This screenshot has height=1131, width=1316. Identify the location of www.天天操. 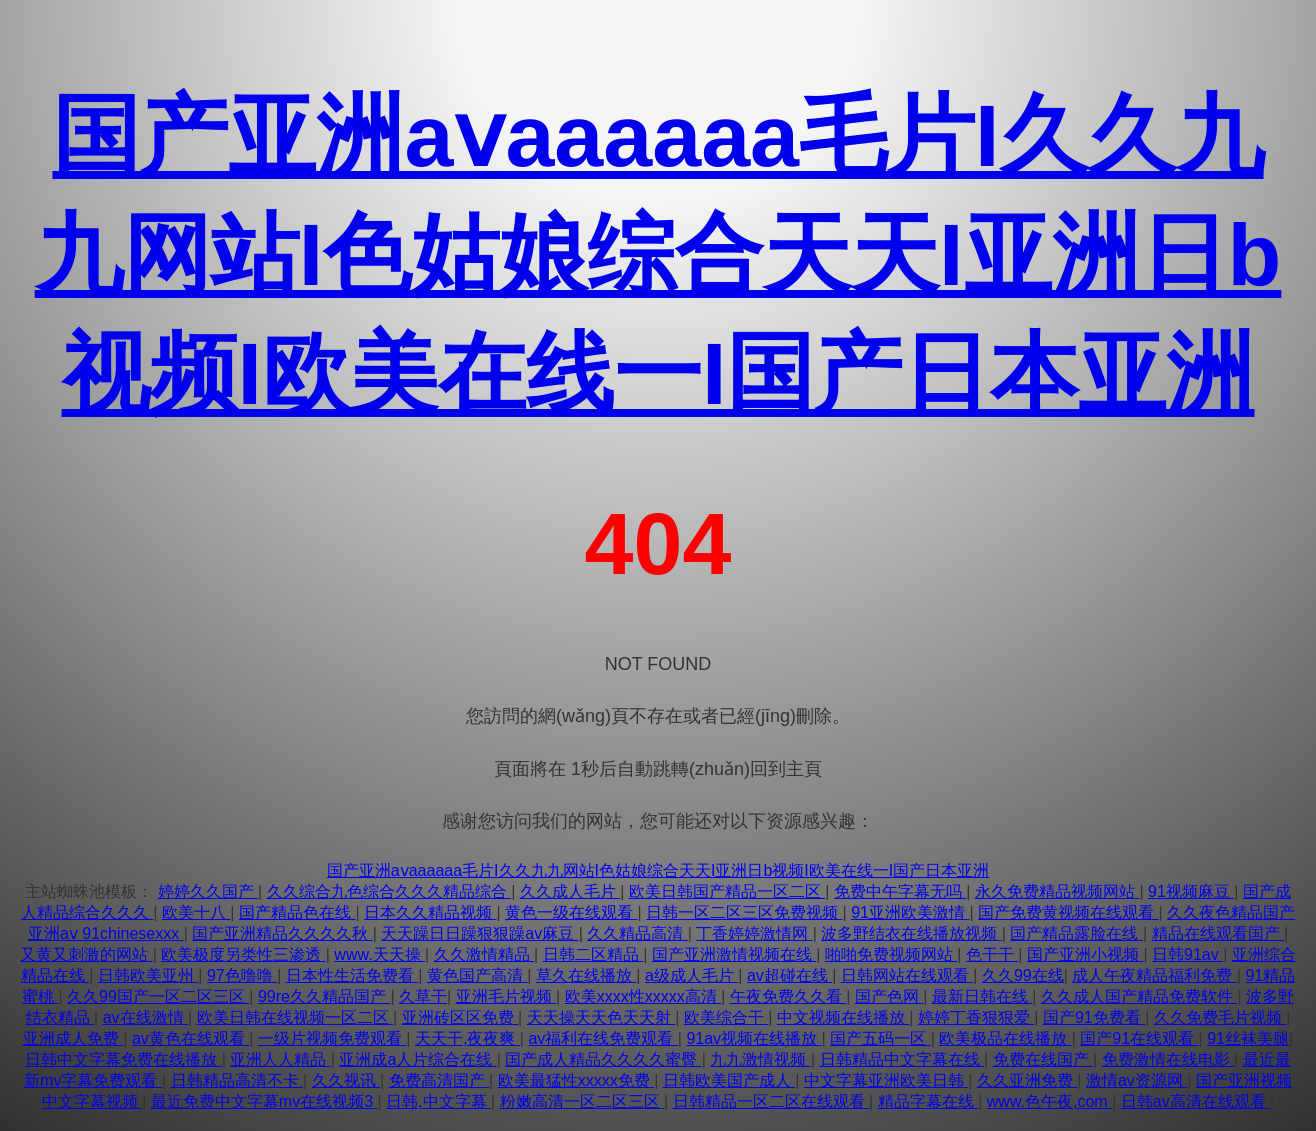
(379, 954).